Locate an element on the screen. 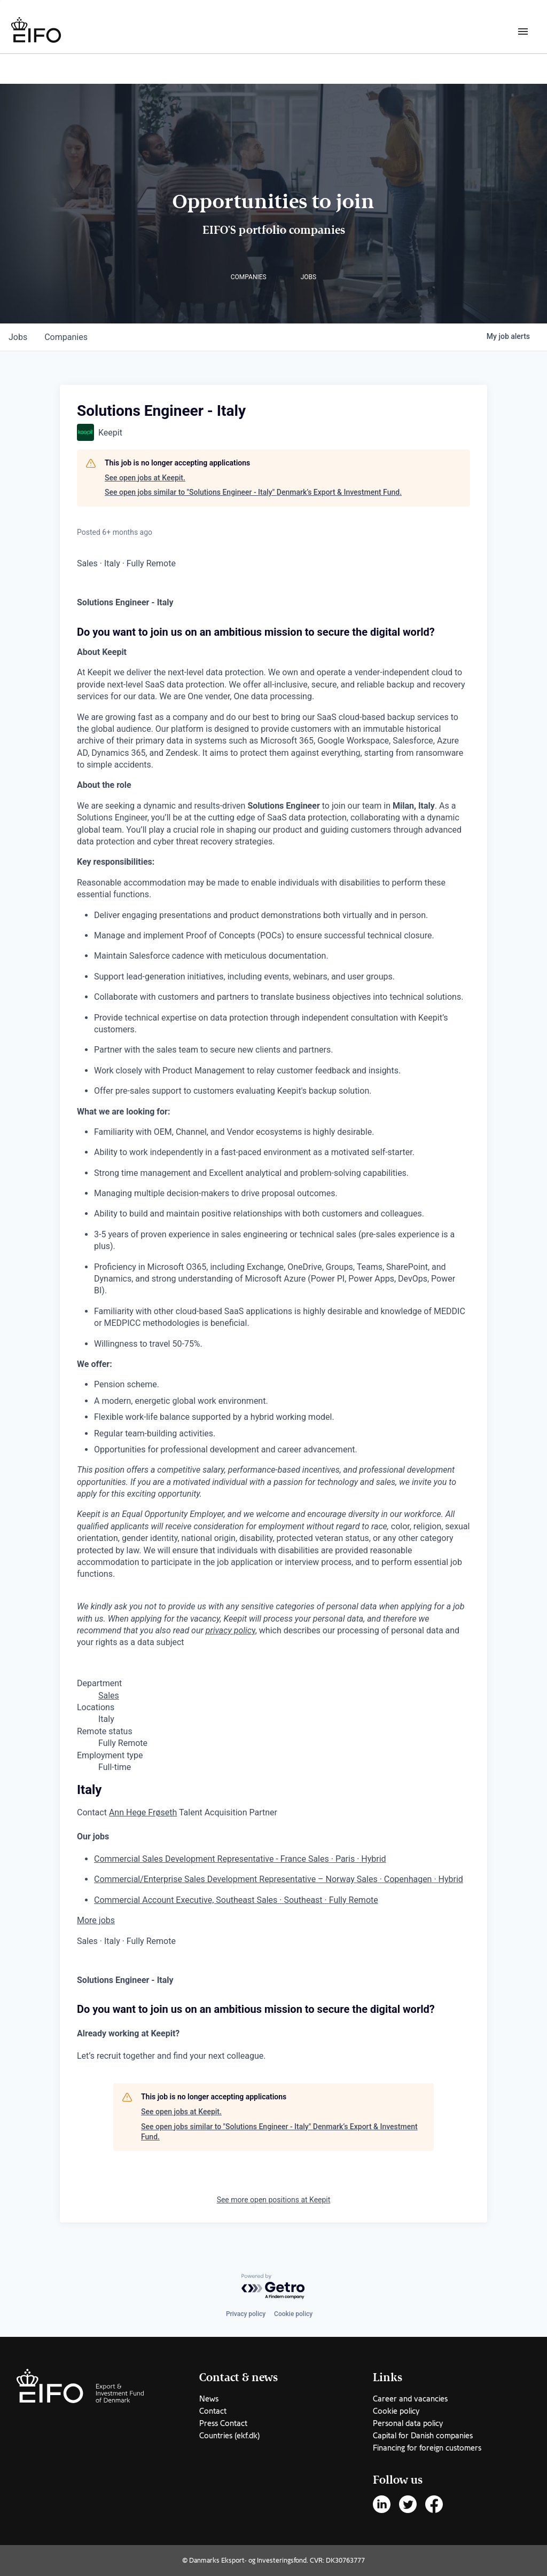 The image size is (547, 2576). Personal data policy is located at coordinates (408, 2423).